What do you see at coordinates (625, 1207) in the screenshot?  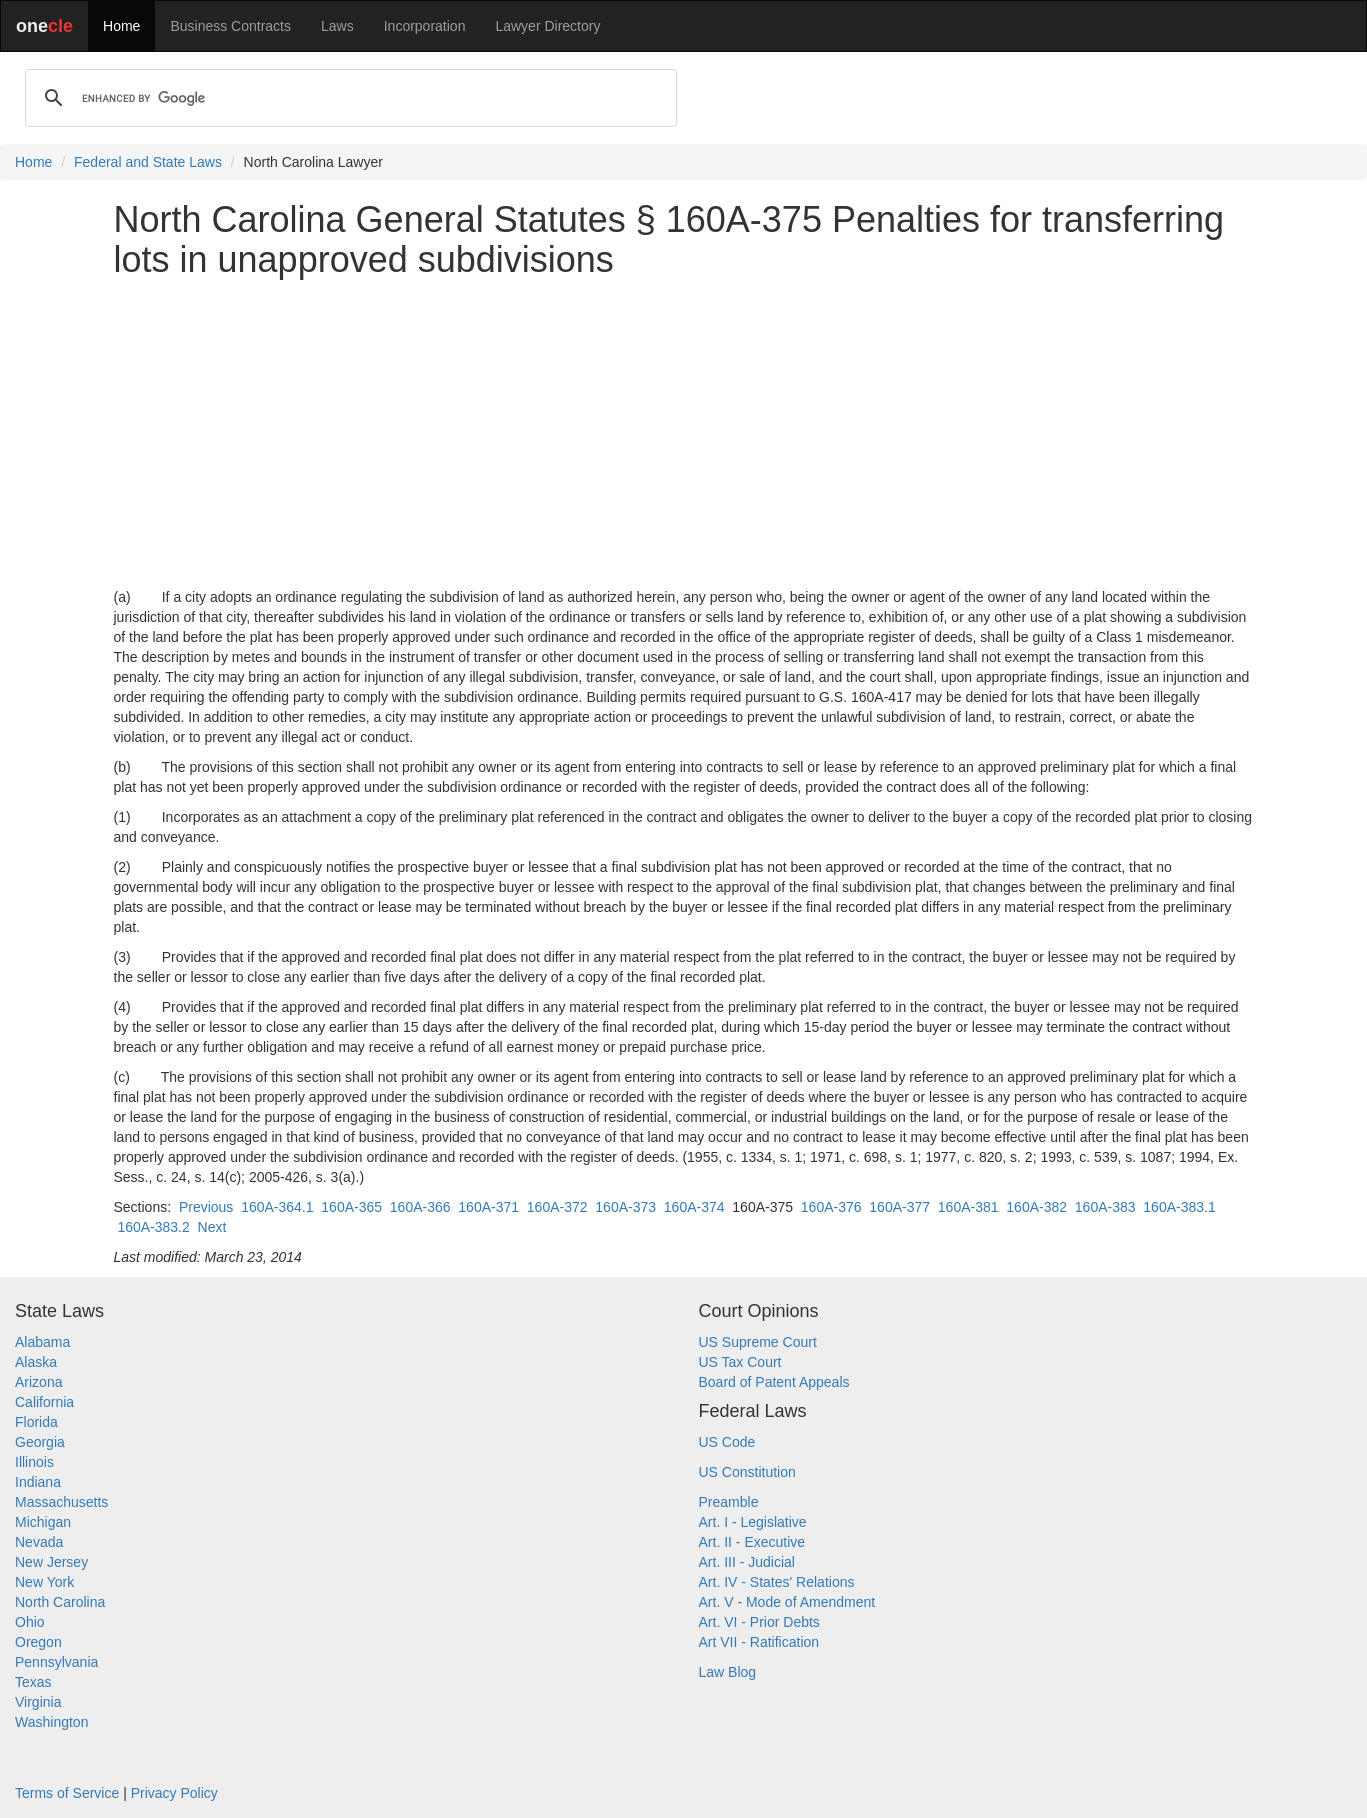 I see `160A-373` at bounding box center [625, 1207].